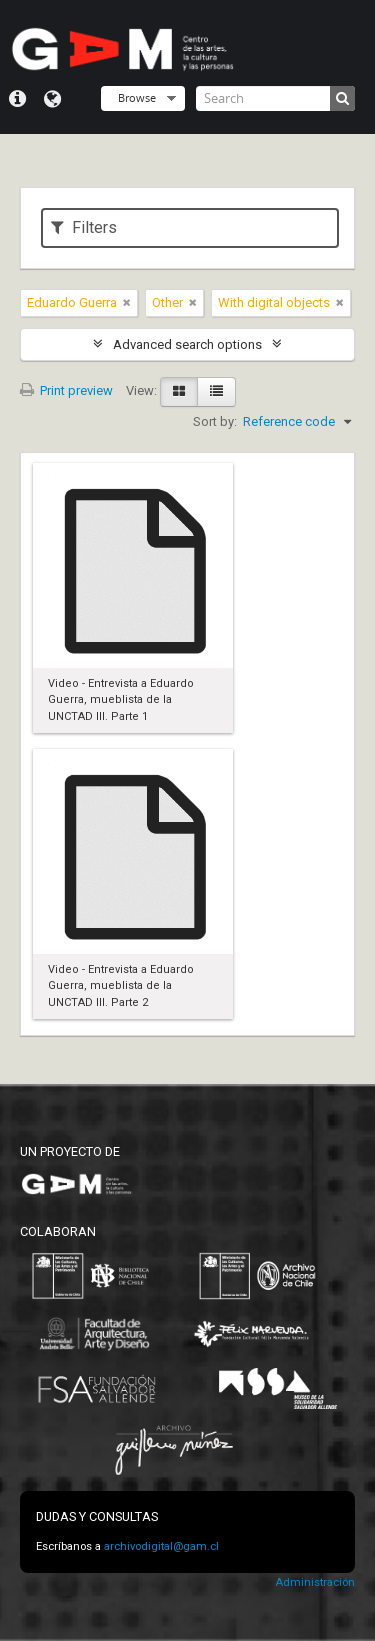 This screenshot has width=375, height=1641. Describe the element at coordinates (84, 227) in the screenshot. I see `Filters` at that location.